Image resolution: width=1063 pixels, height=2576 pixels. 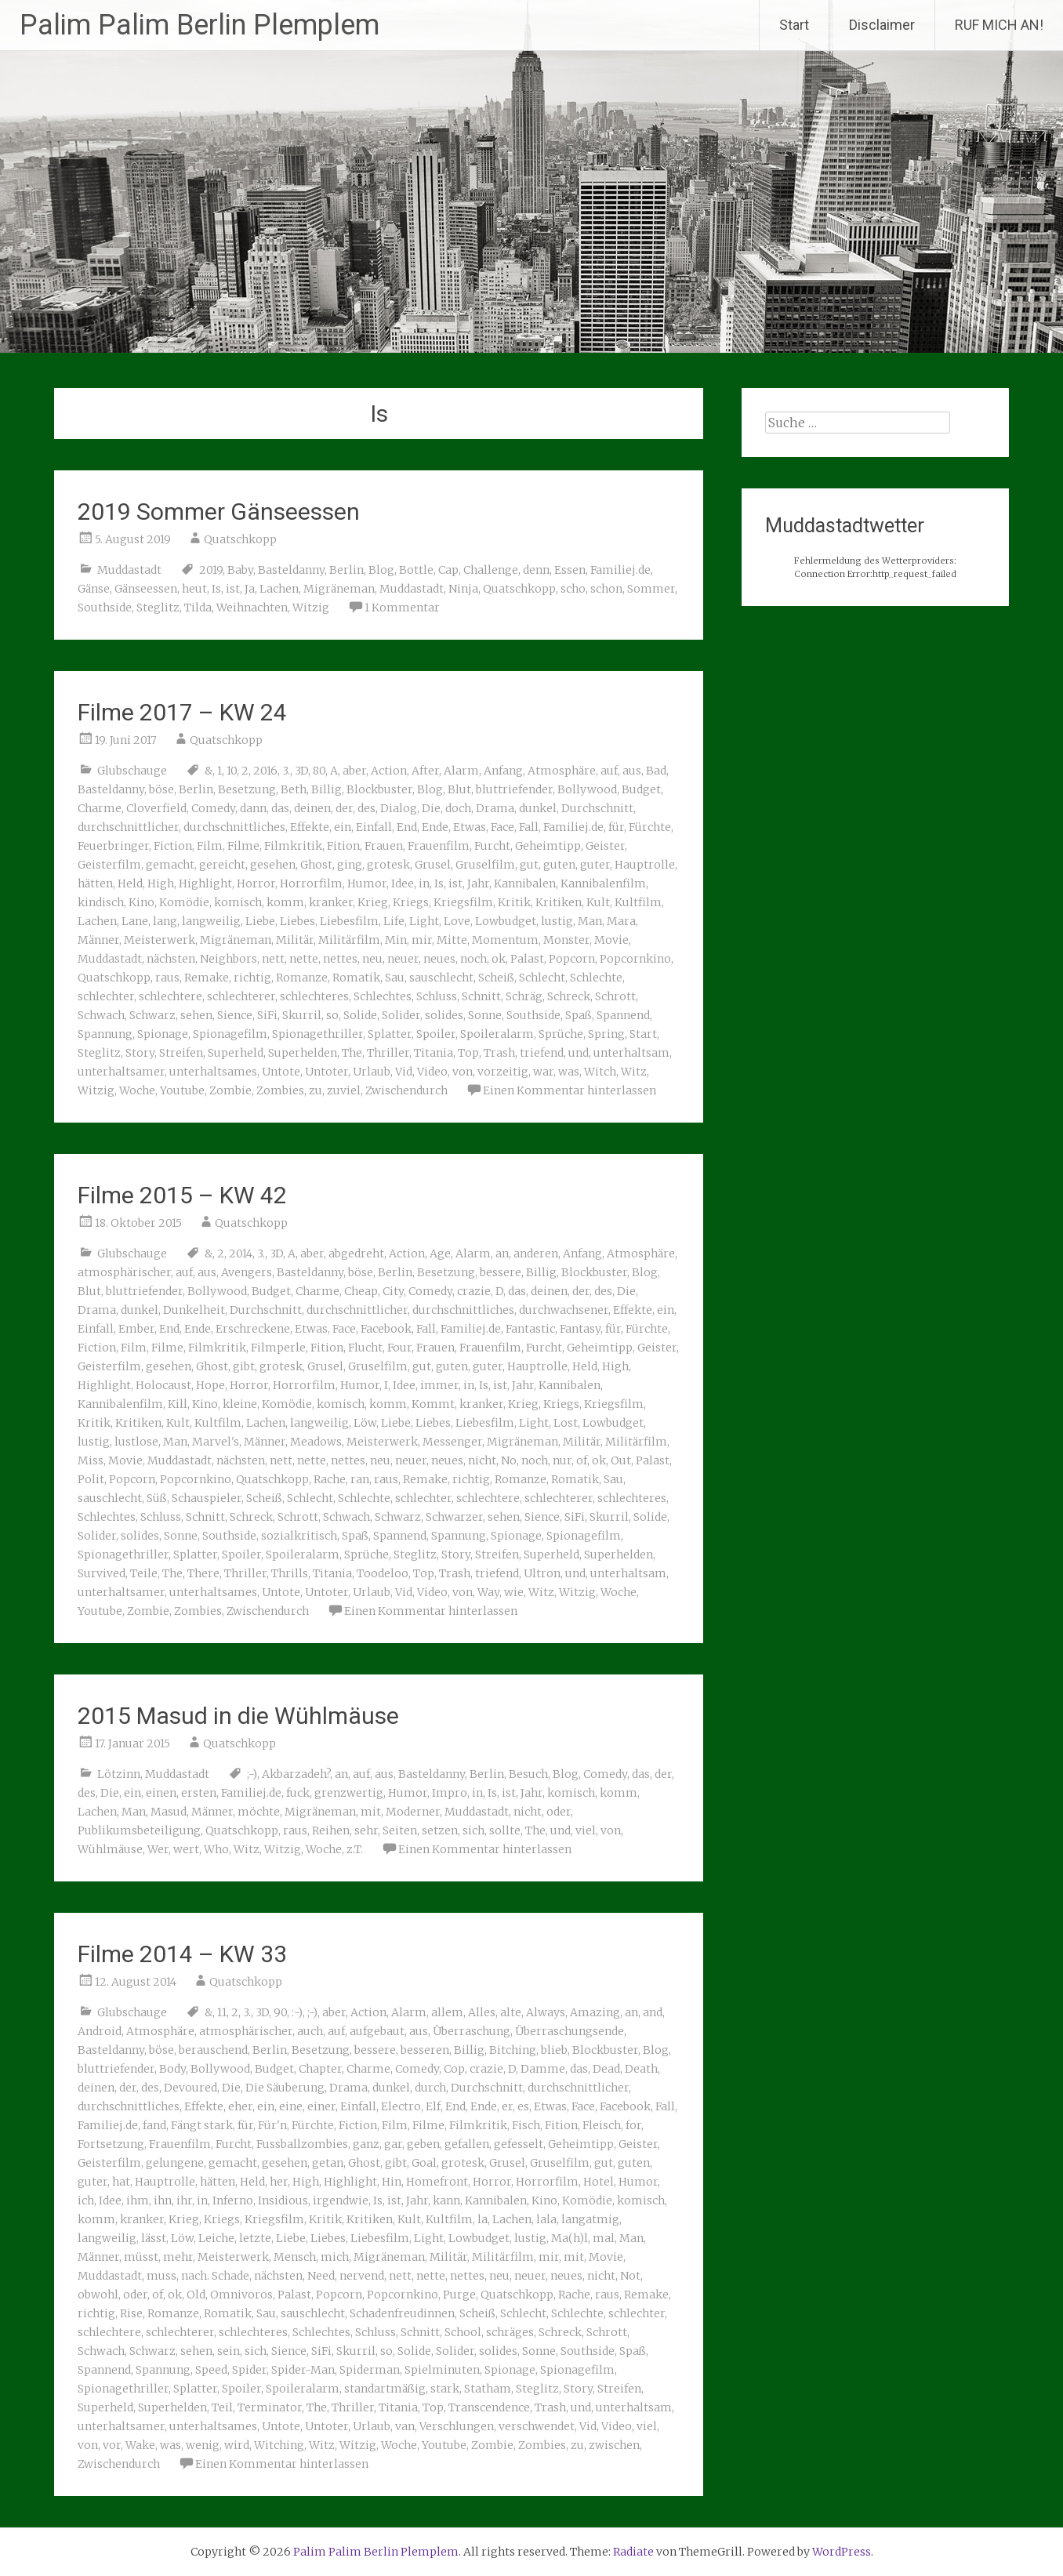 What do you see at coordinates (238, 1715) in the screenshot?
I see `2015 Masud in die Wühlmäuse` at bounding box center [238, 1715].